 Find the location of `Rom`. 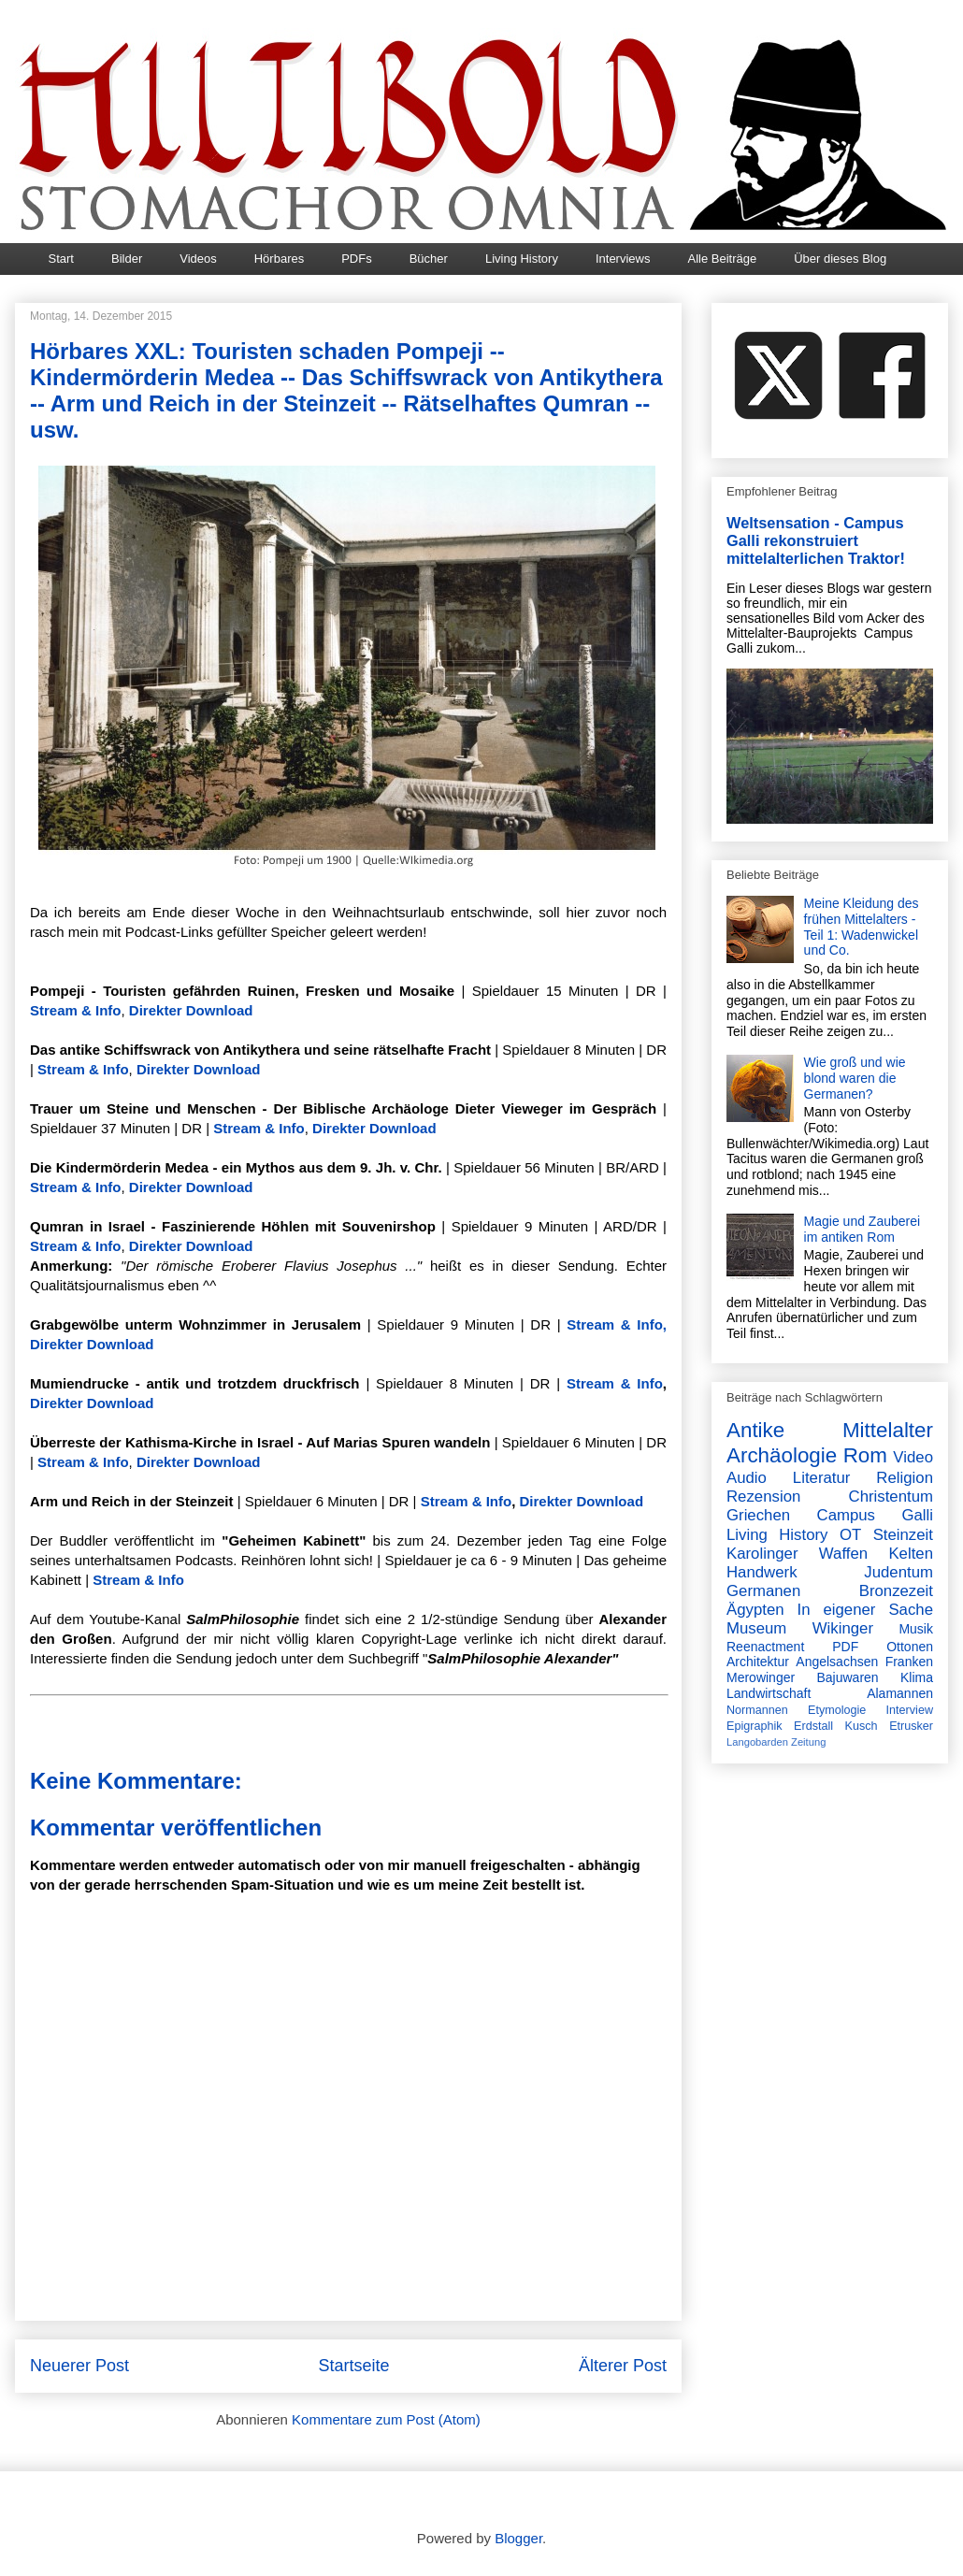

Rom is located at coordinates (865, 1455).